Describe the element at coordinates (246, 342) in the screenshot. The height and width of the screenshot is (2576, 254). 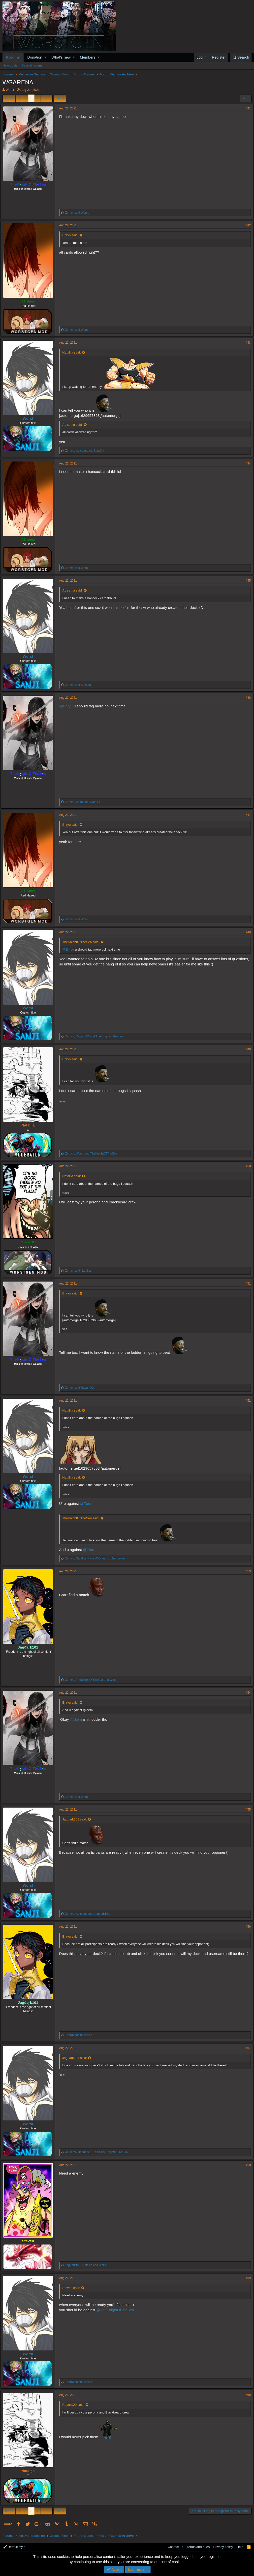
I see `#43` at that location.